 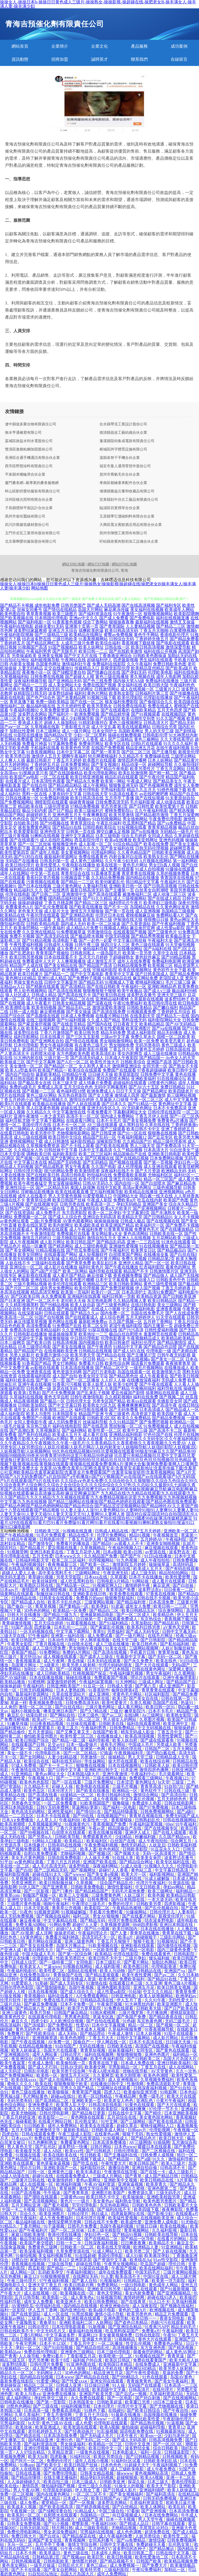 What do you see at coordinates (37, 1191) in the screenshot?
I see `淫秽极品影视播放` at bounding box center [37, 1191].